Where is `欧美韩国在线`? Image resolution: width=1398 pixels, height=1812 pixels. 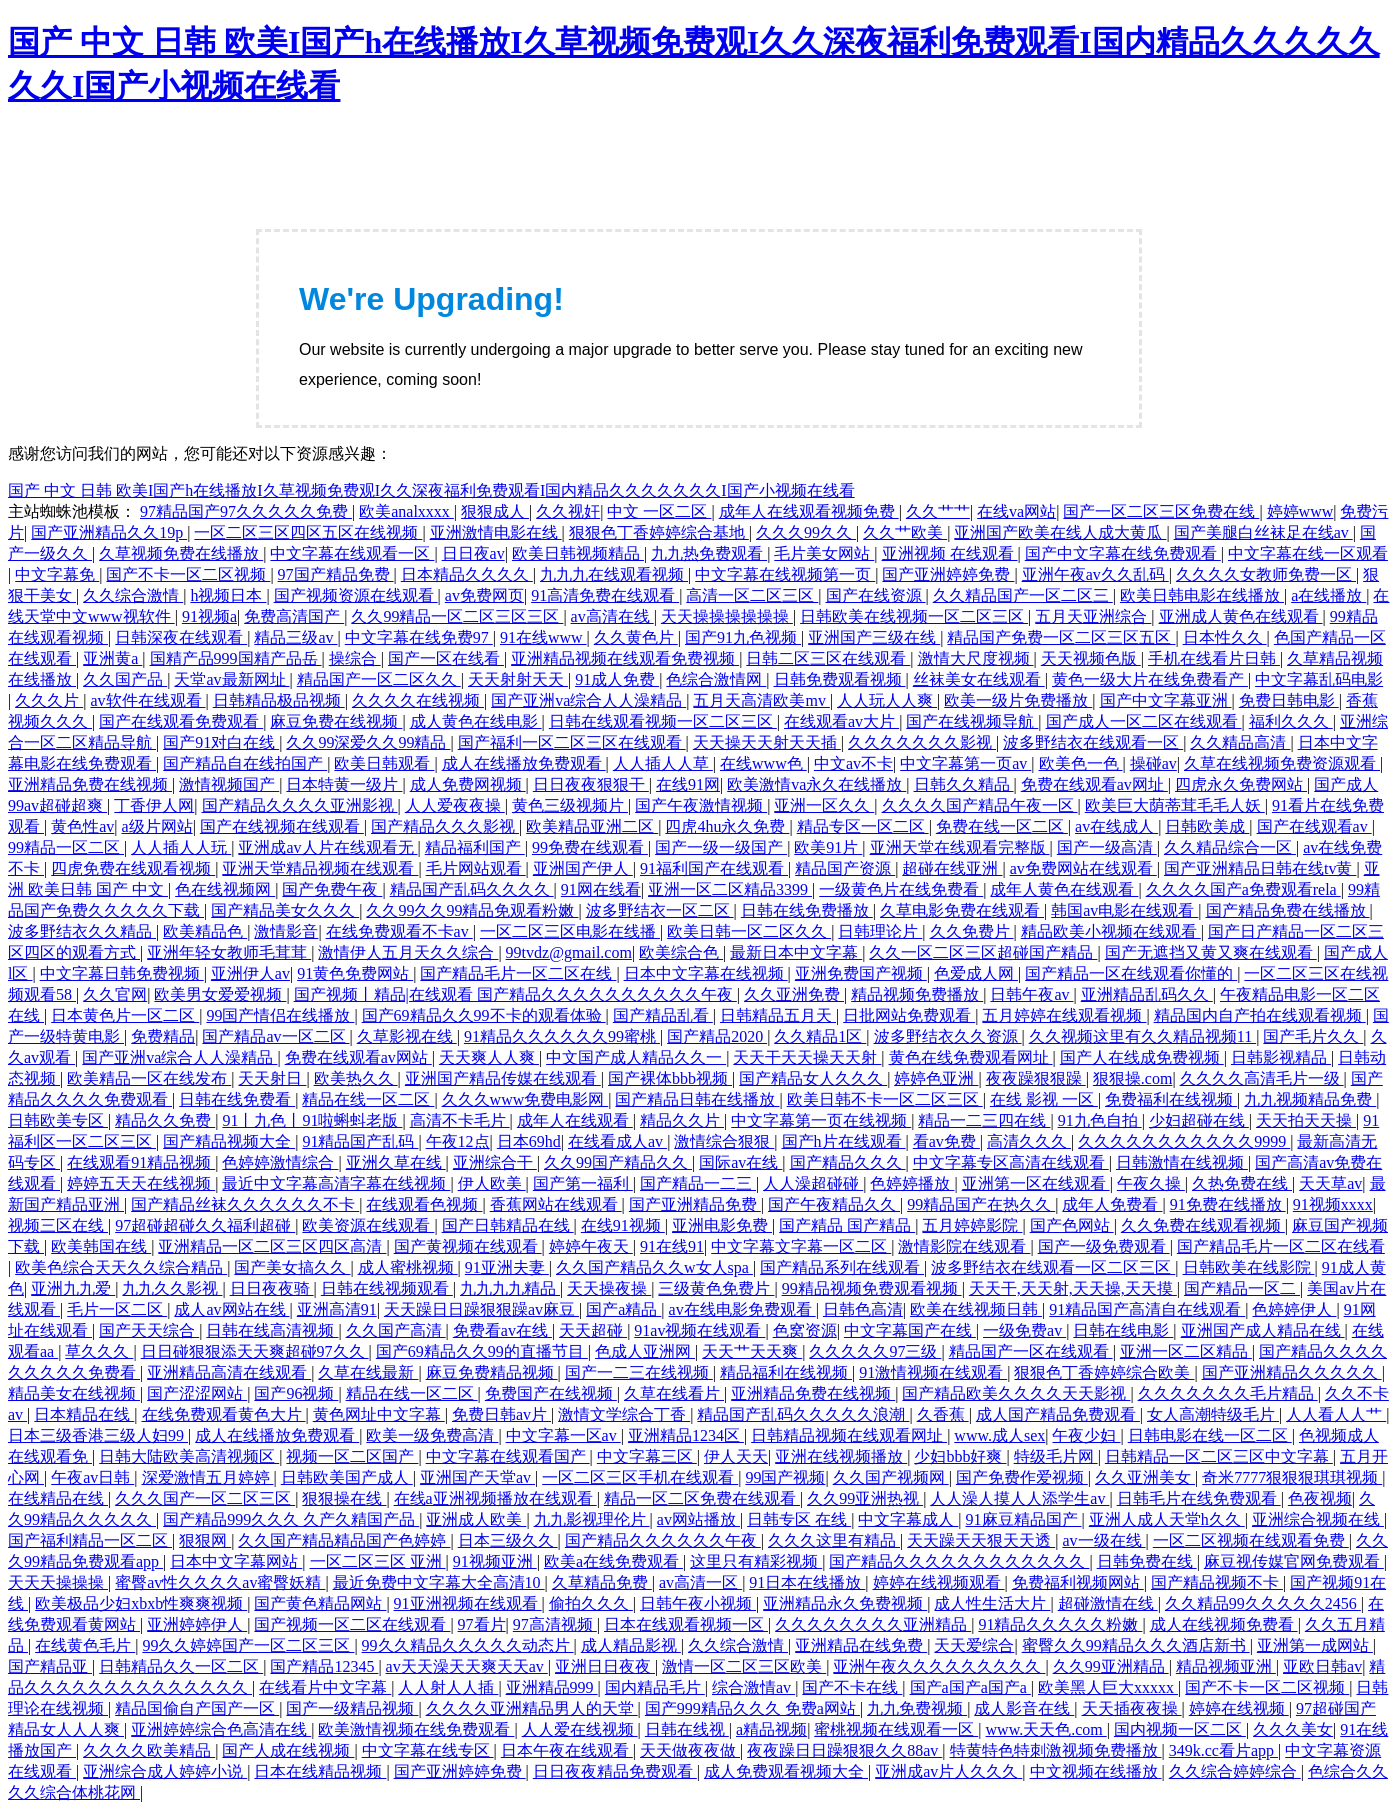 欧美韩国在线 is located at coordinates (101, 1246).